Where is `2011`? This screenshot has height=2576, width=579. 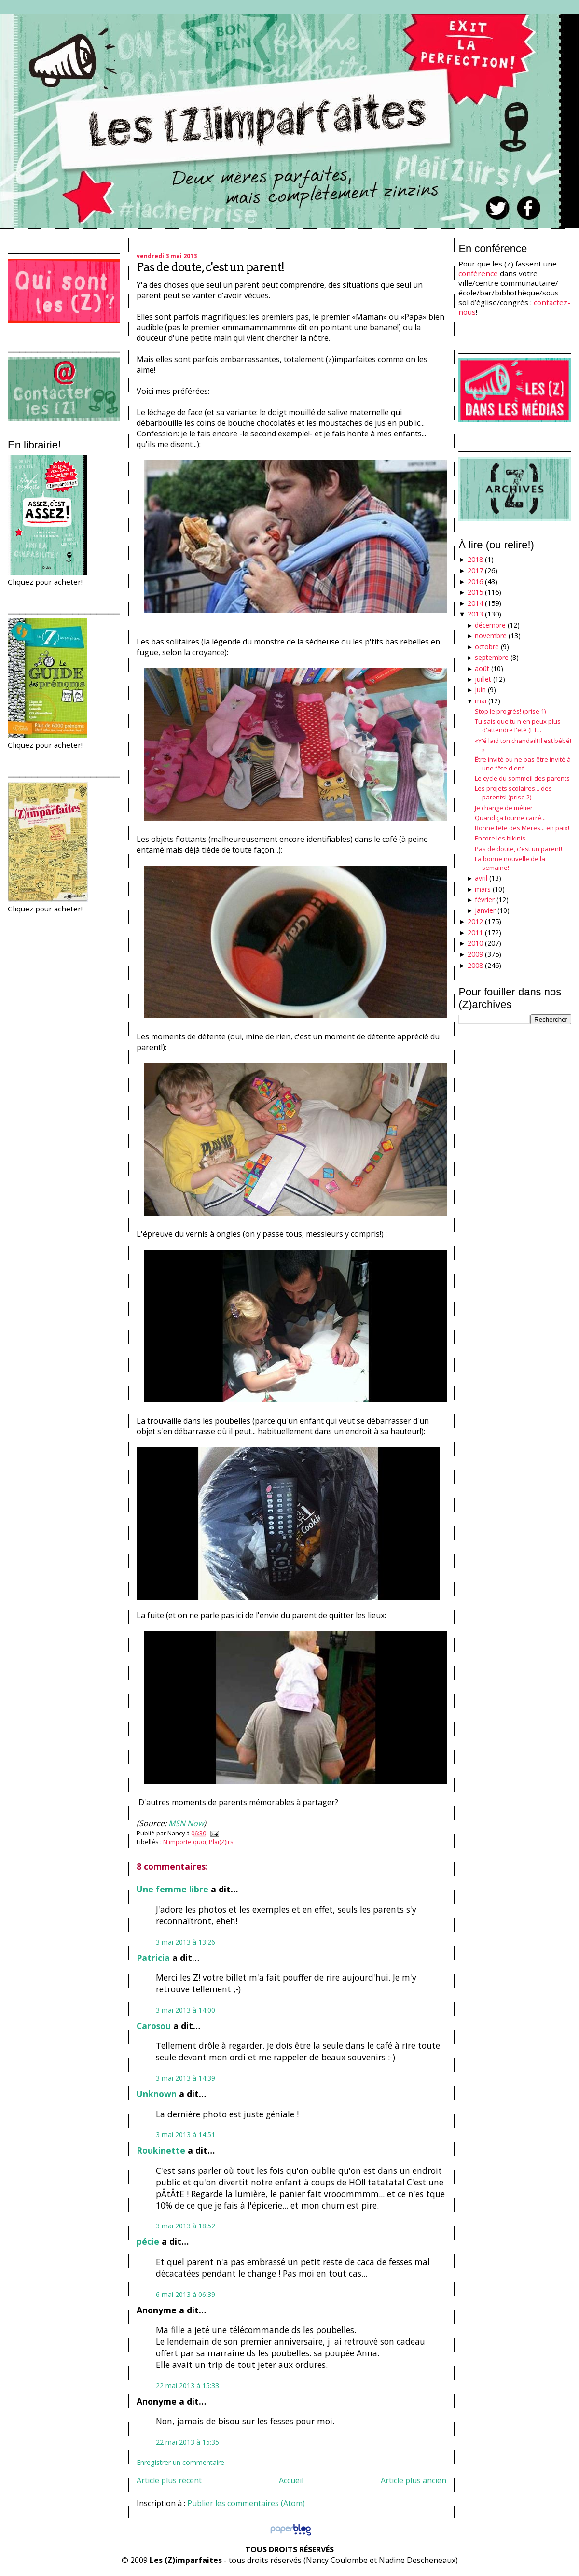
2011 is located at coordinates (475, 932).